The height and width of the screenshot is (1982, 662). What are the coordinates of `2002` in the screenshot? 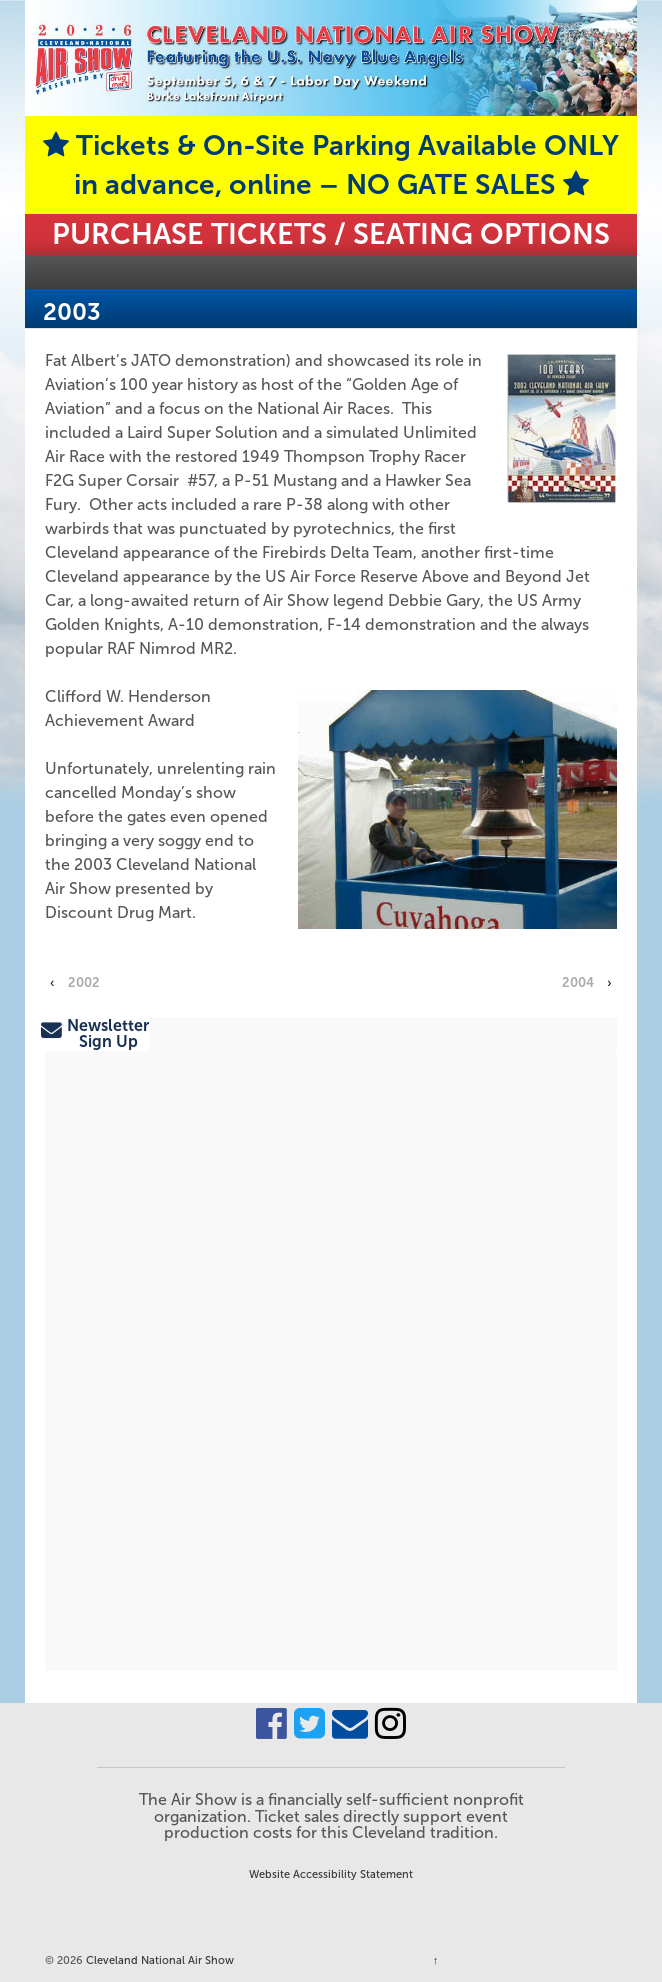 It's located at (84, 982).